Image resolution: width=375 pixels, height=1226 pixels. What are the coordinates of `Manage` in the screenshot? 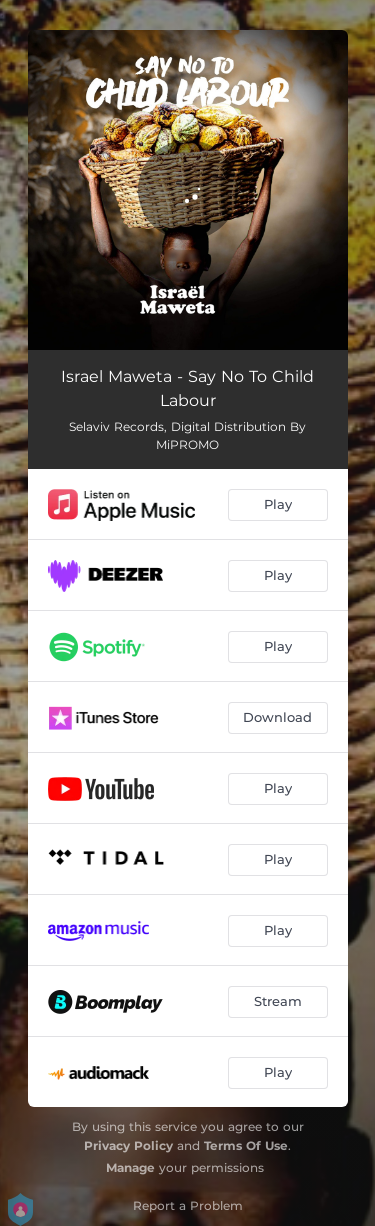 It's located at (130, 1167).